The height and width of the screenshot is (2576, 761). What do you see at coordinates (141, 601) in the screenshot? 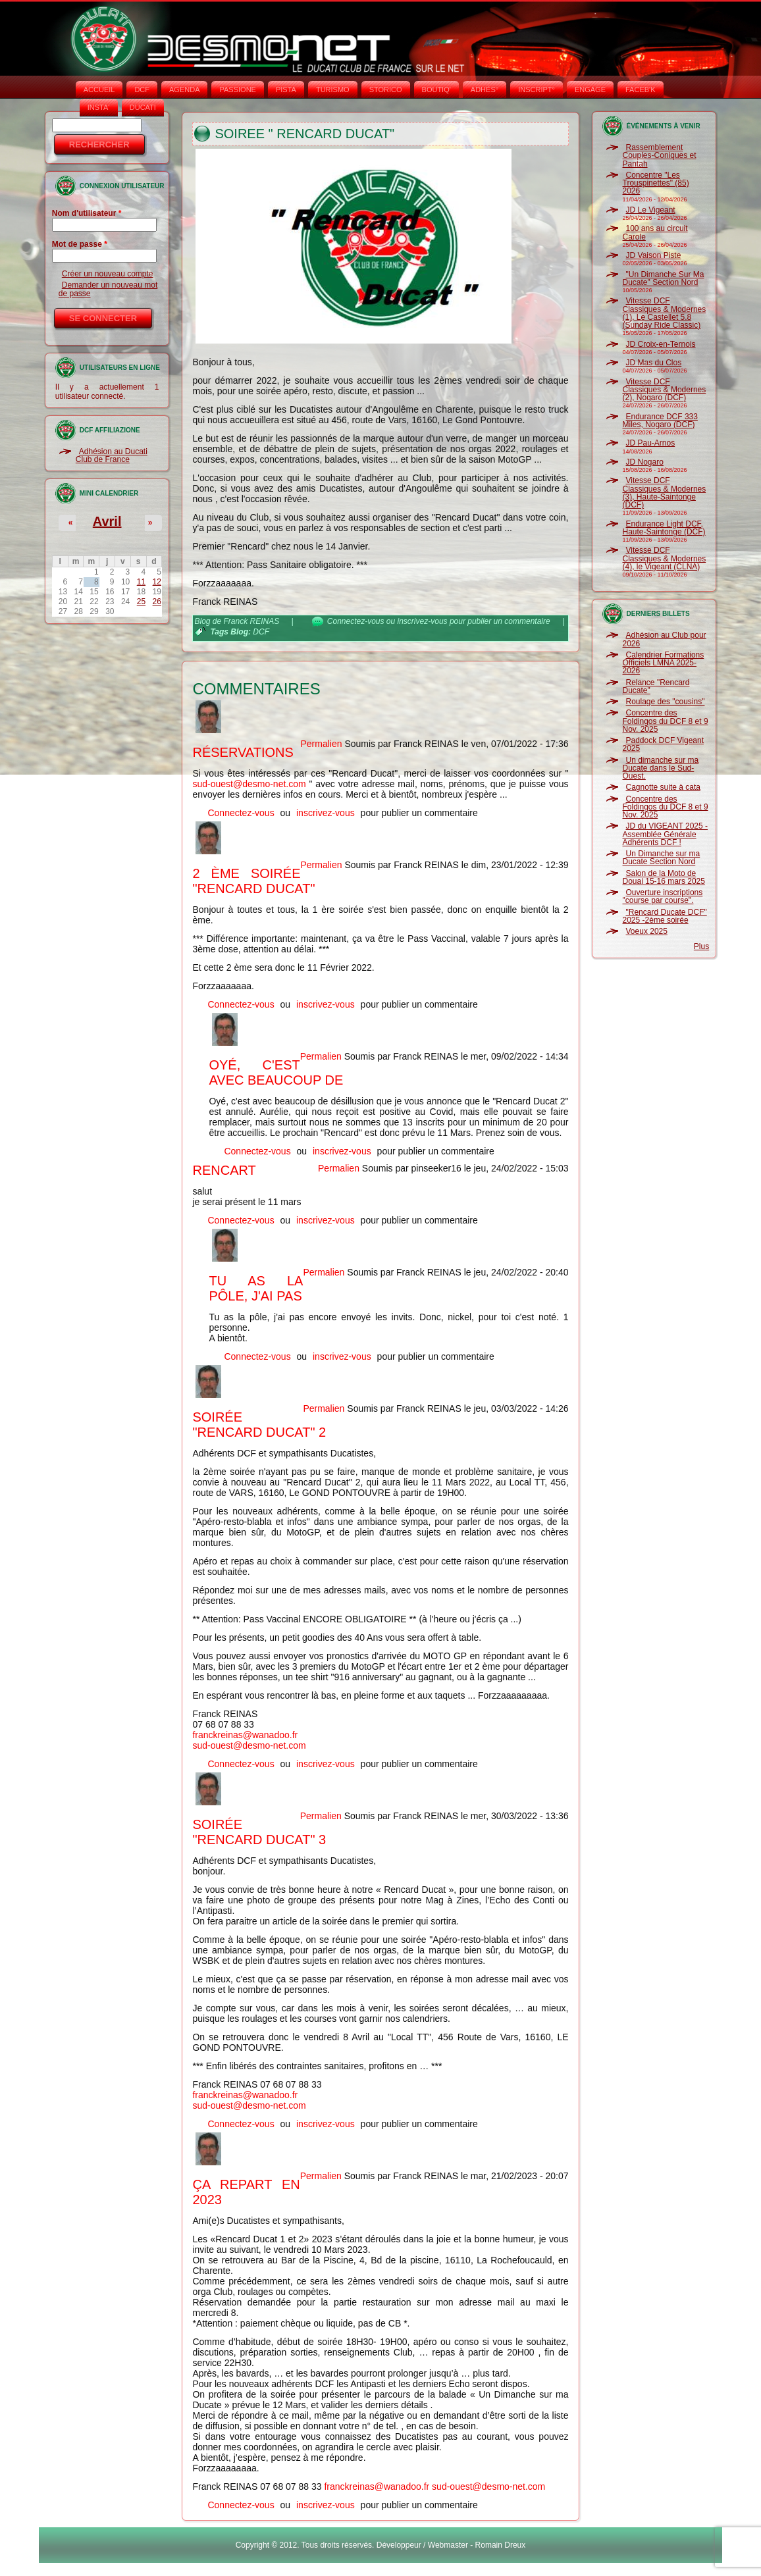
I see `25` at bounding box center [141, 601].